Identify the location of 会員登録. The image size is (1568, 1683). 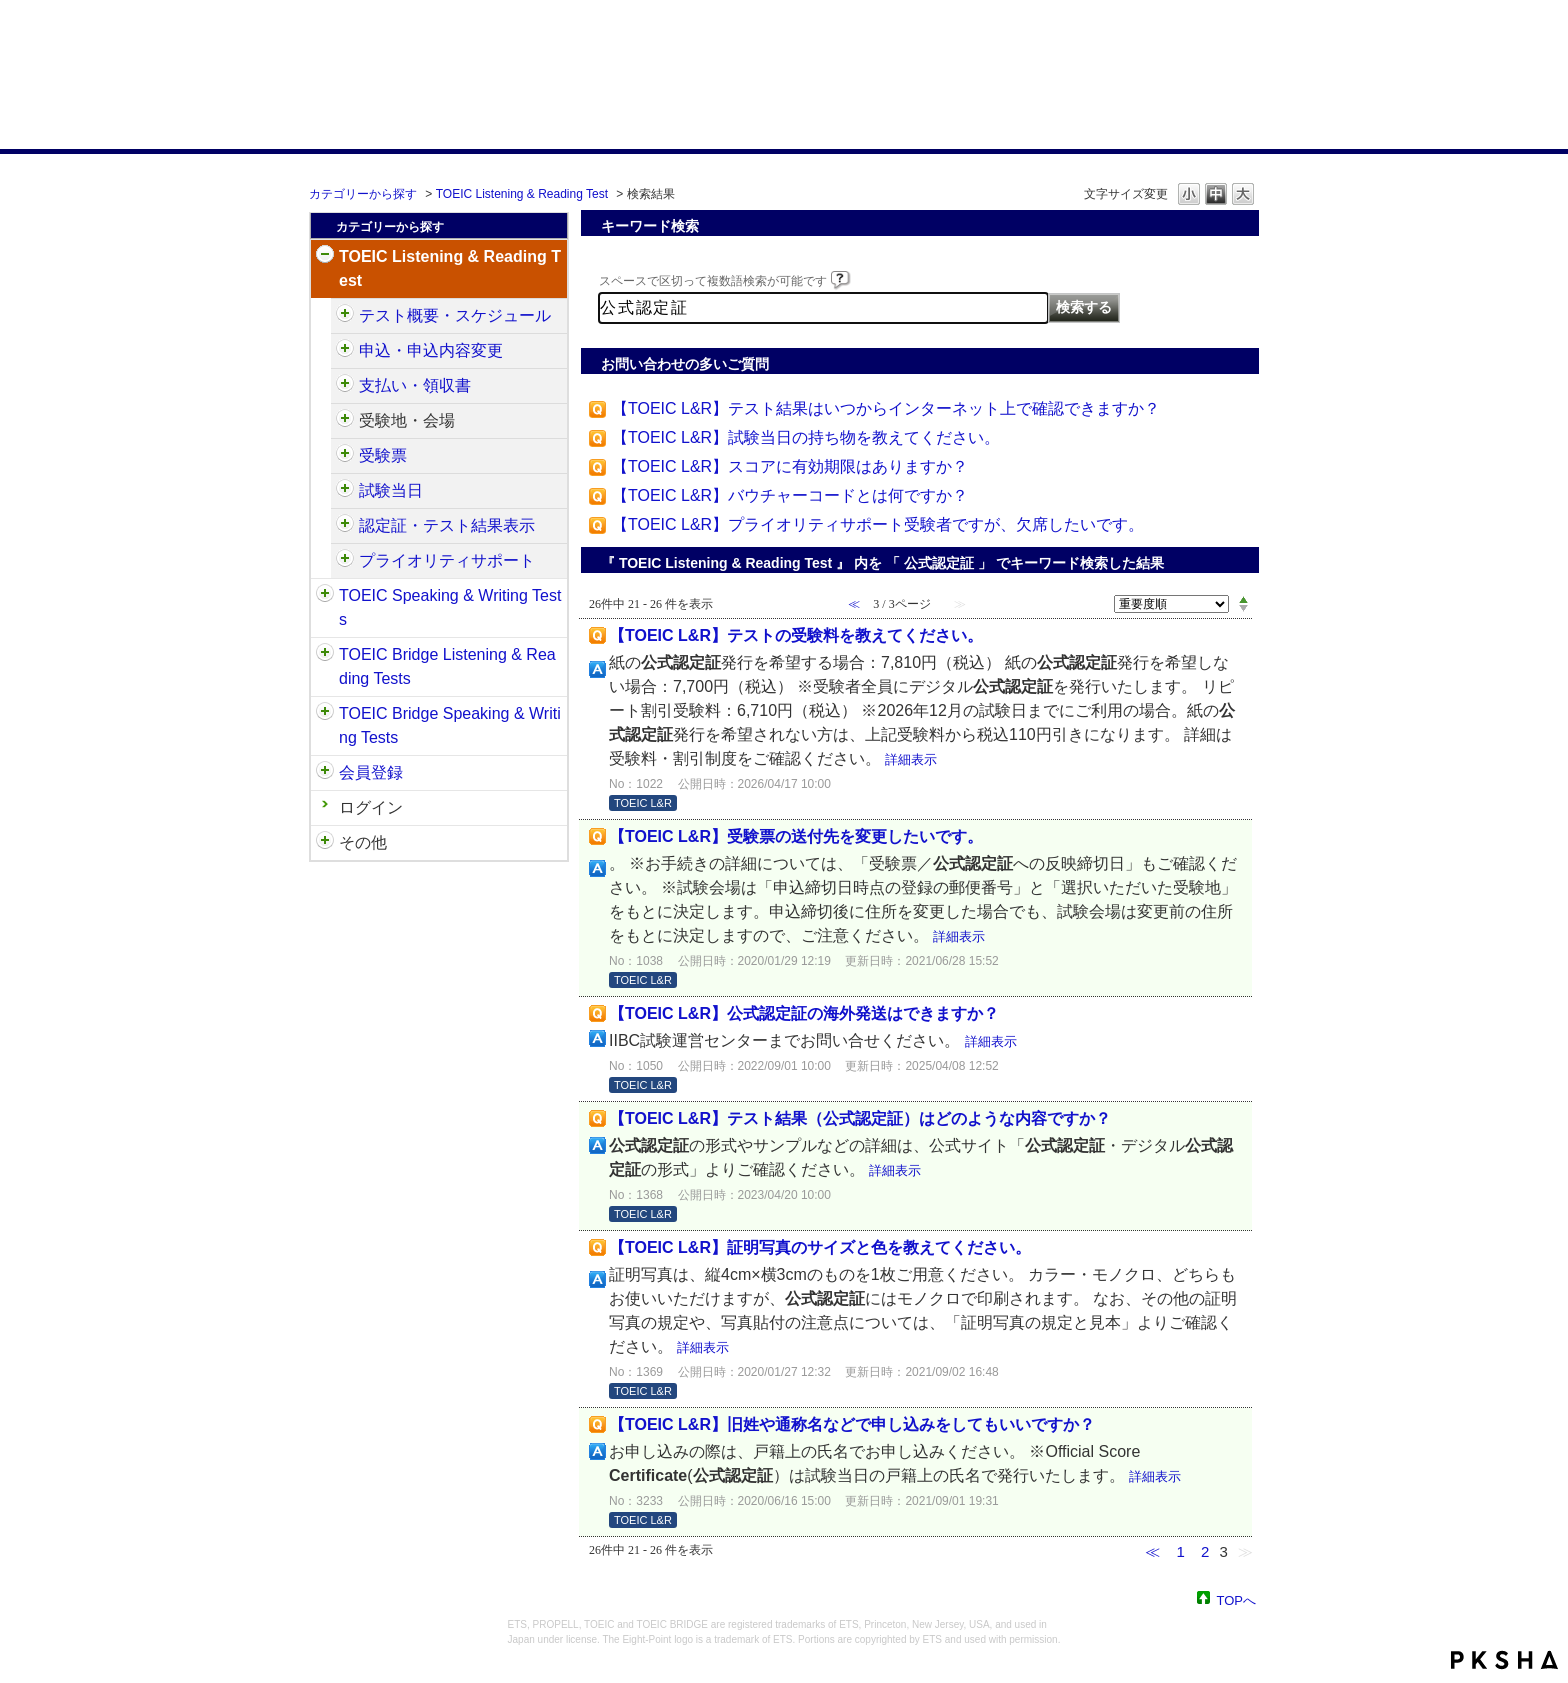
(371, 772).